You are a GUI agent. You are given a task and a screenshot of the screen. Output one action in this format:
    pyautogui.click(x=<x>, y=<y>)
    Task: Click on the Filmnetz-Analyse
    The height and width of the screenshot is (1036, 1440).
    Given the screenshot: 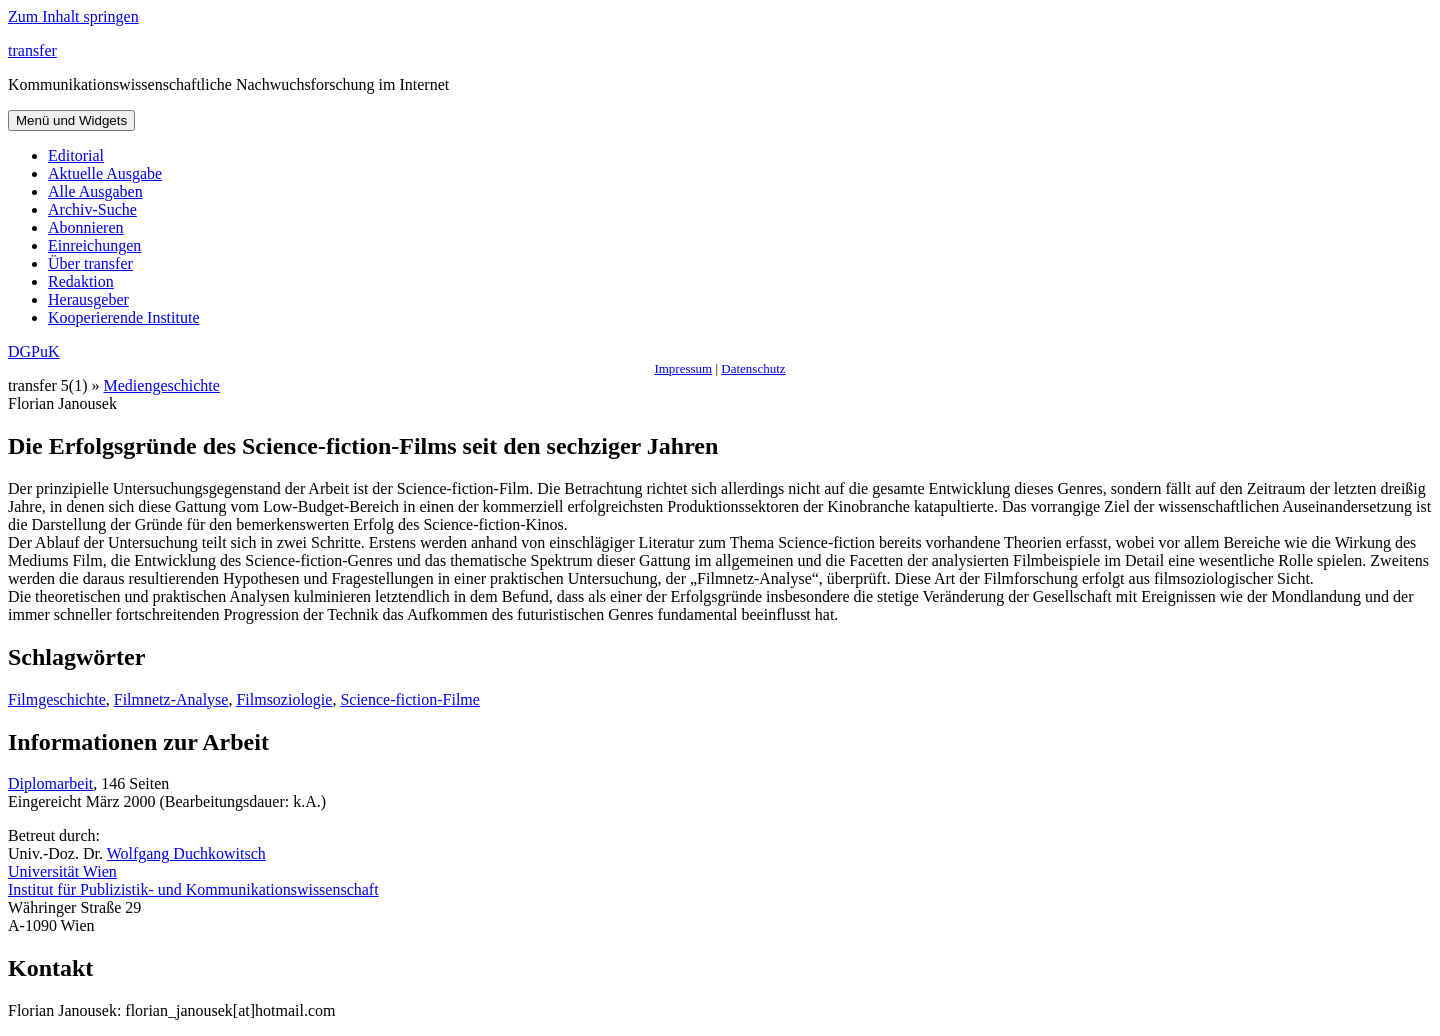 What is the action you would take?
    pyautogui.click(x=171, y=699)
    